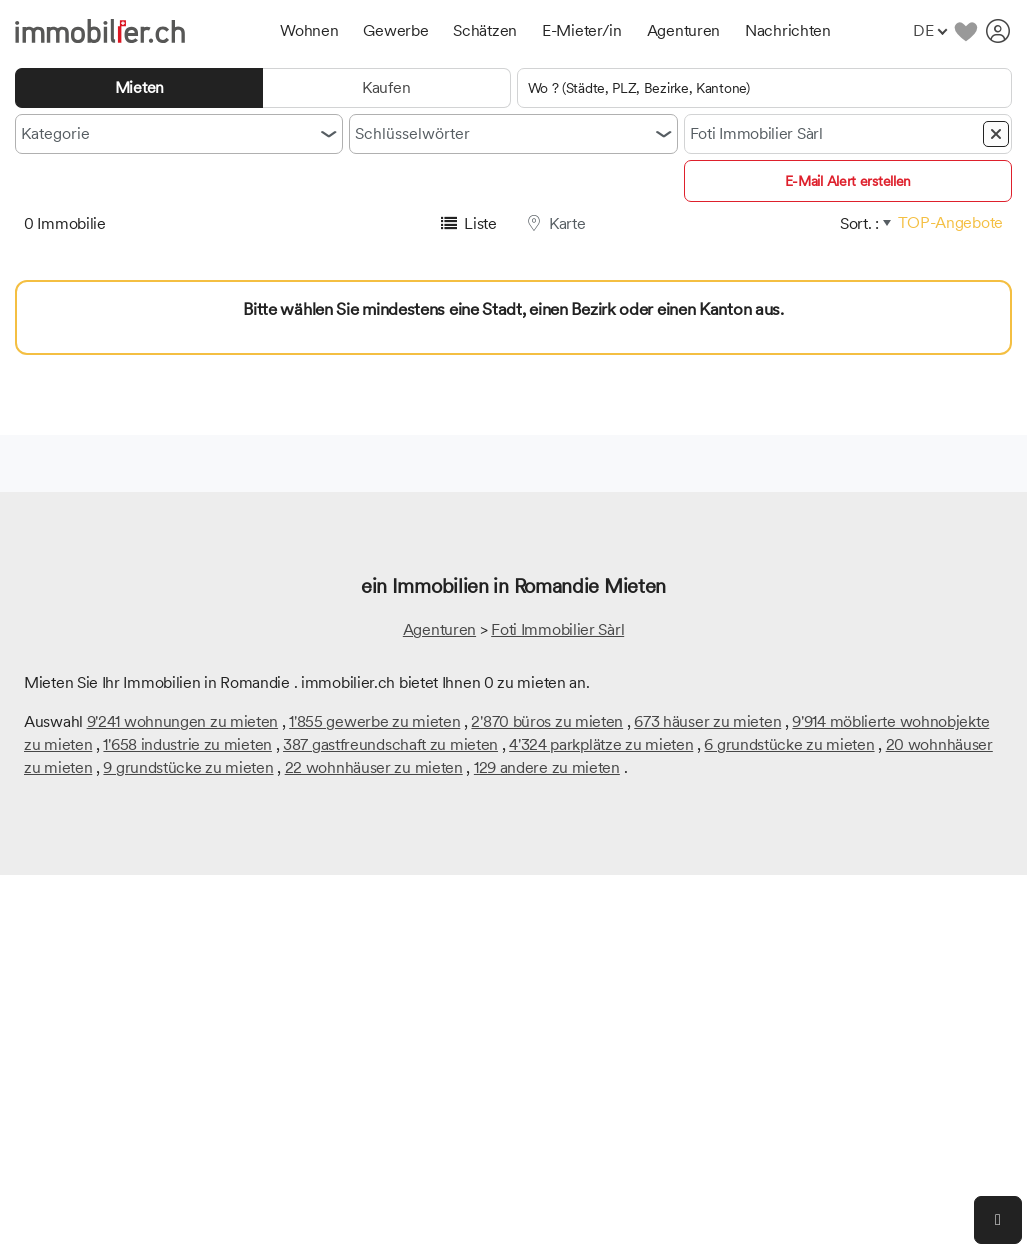  What do you see at coordinates (848, 181) in the screenshot?
I see `E-Mail Alert erstellen` at bounding box center [848, 181].